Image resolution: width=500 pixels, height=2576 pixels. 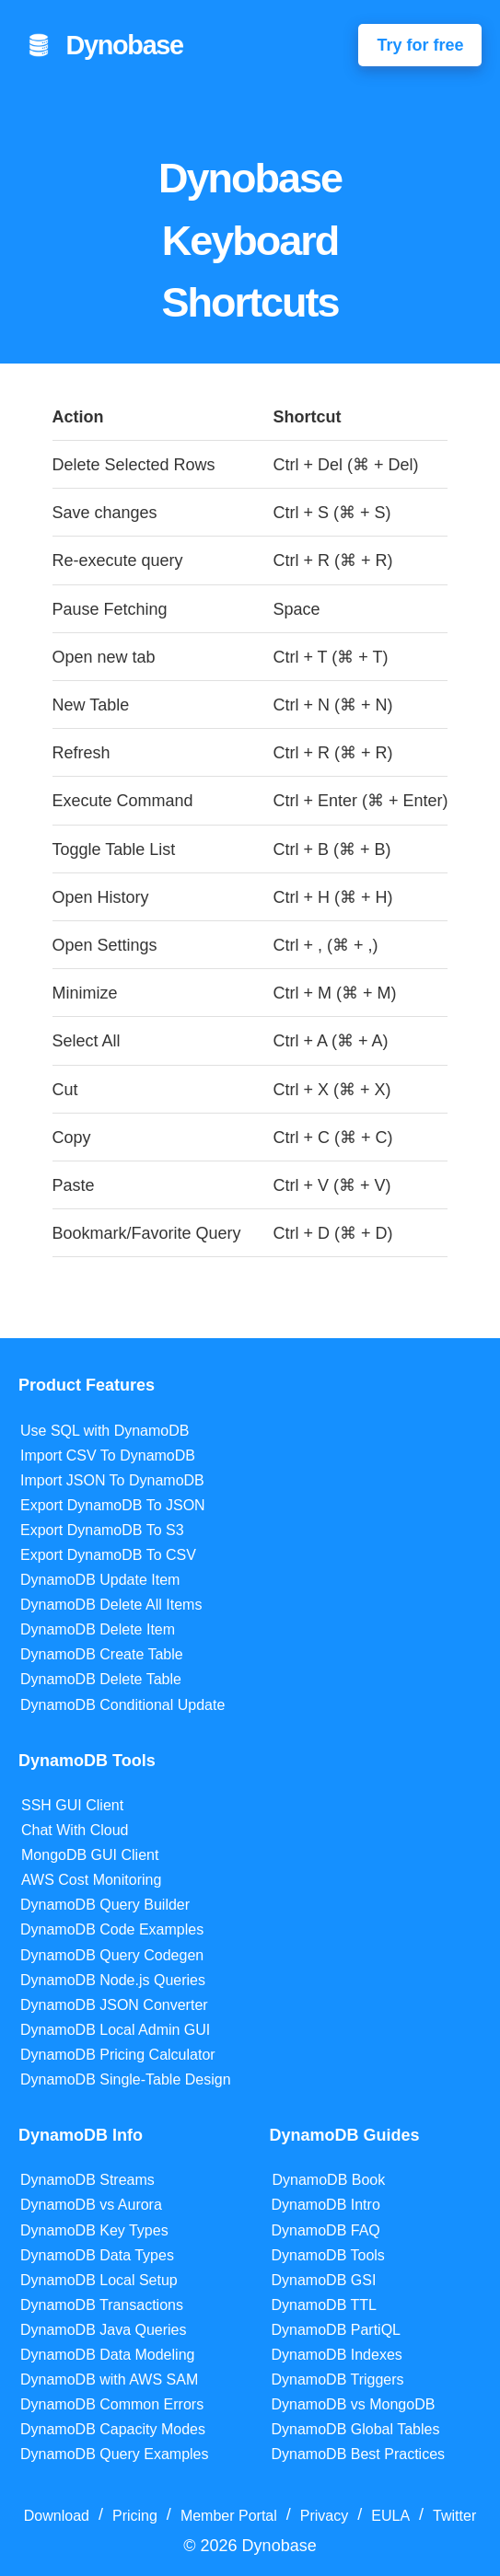 What do you see at coordinates (112, 1480) in the screenshot?
I see `Import JSON To DynamoDB` at bounding box center [112, 1480].